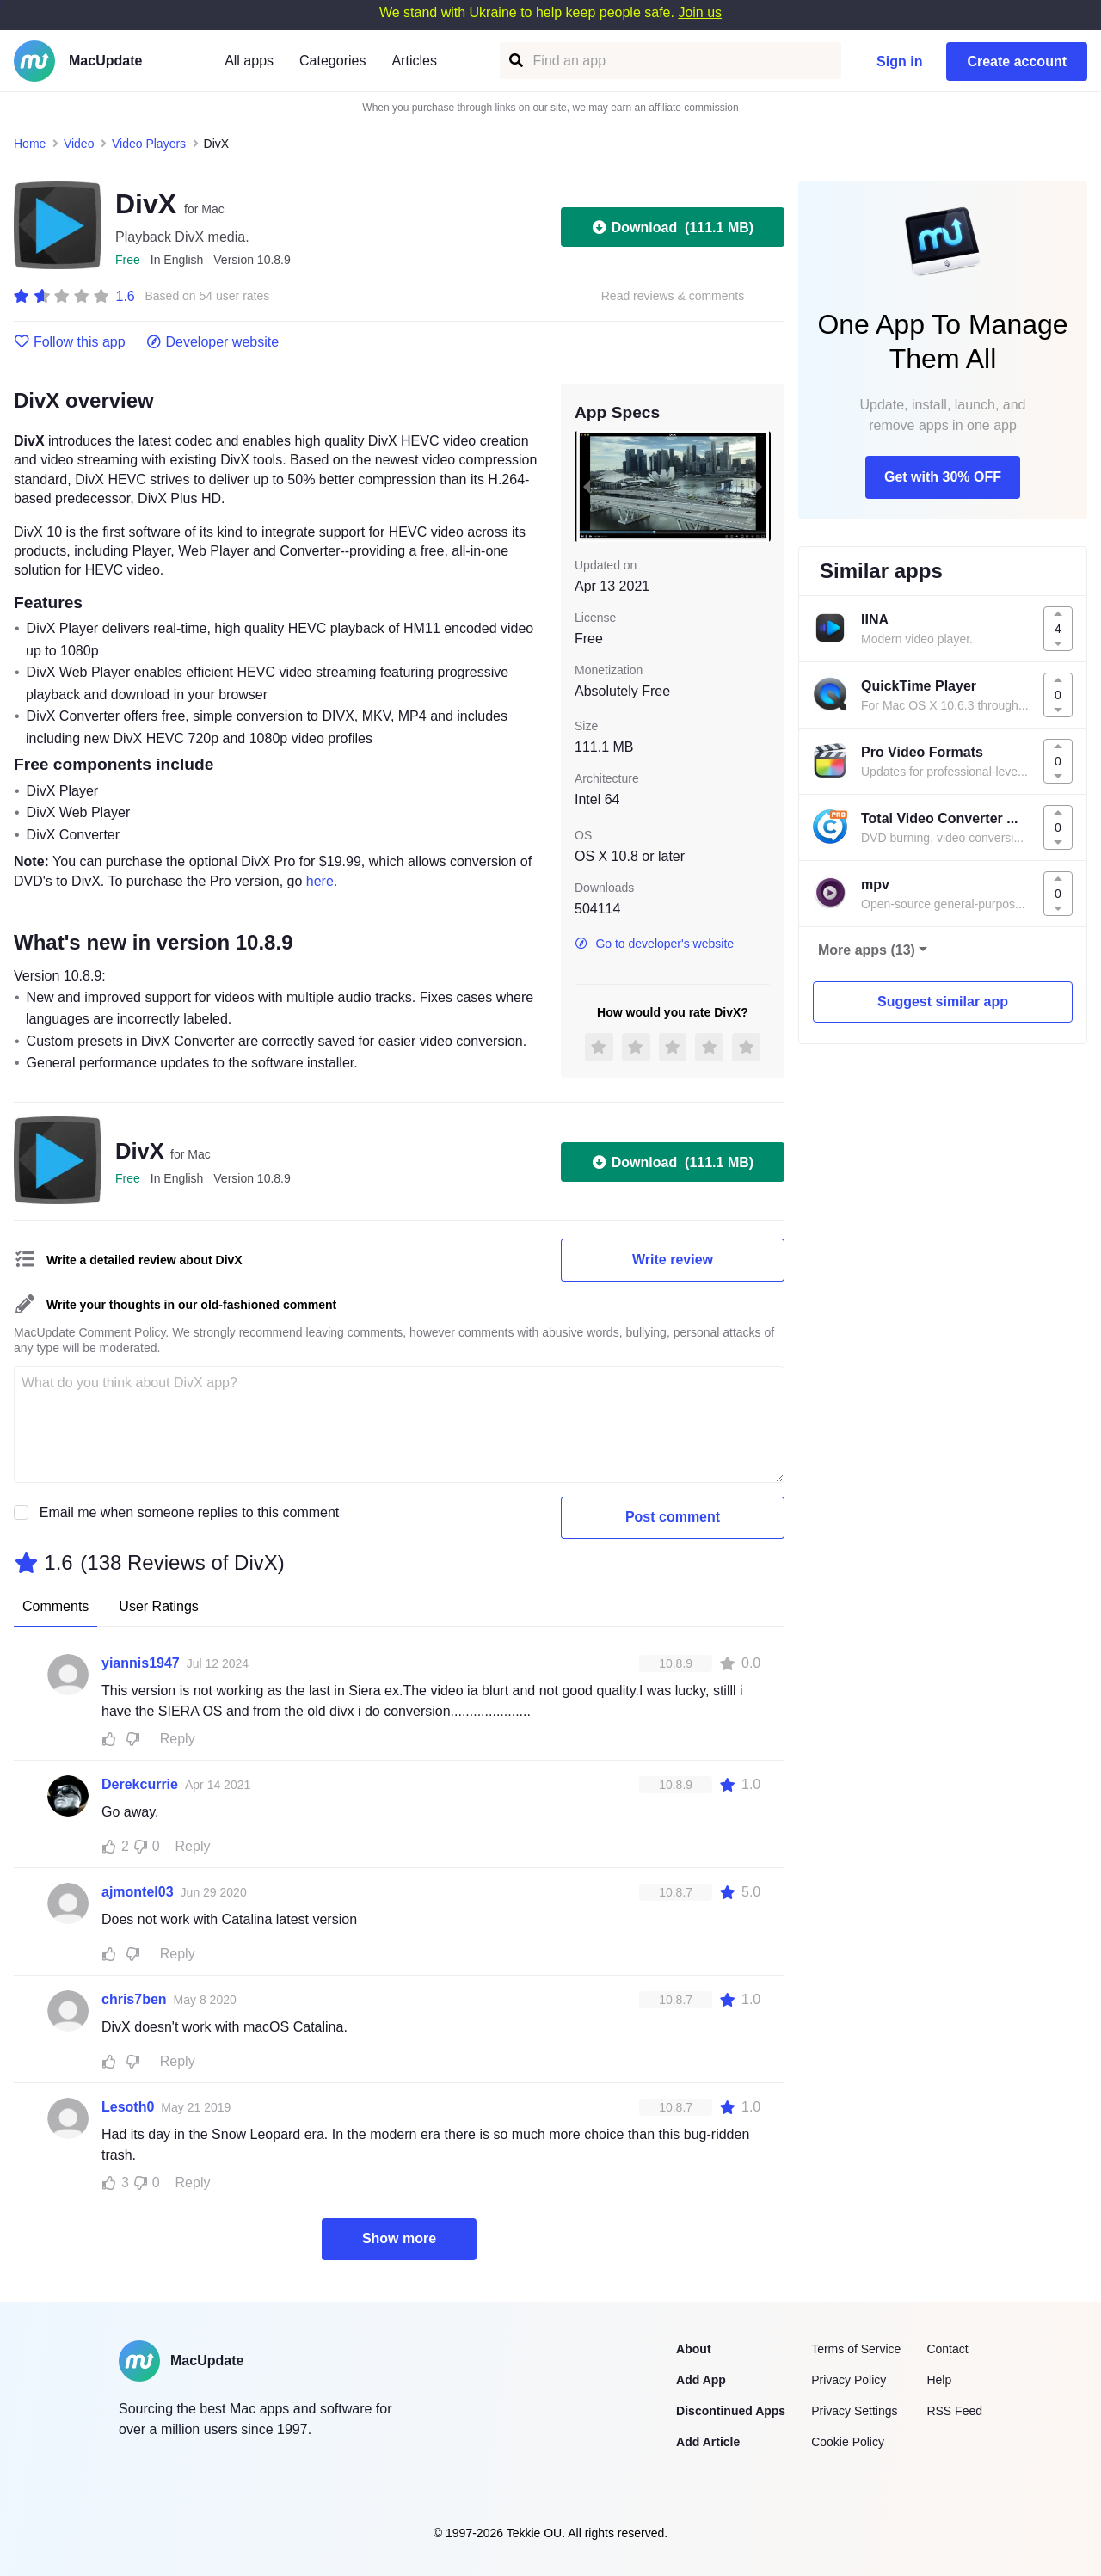 This screenshot has width=1101, height=2576. Describe the element at coordinates (730, 2411) in the screenshot. I see `Discontinued Apps` at that location.